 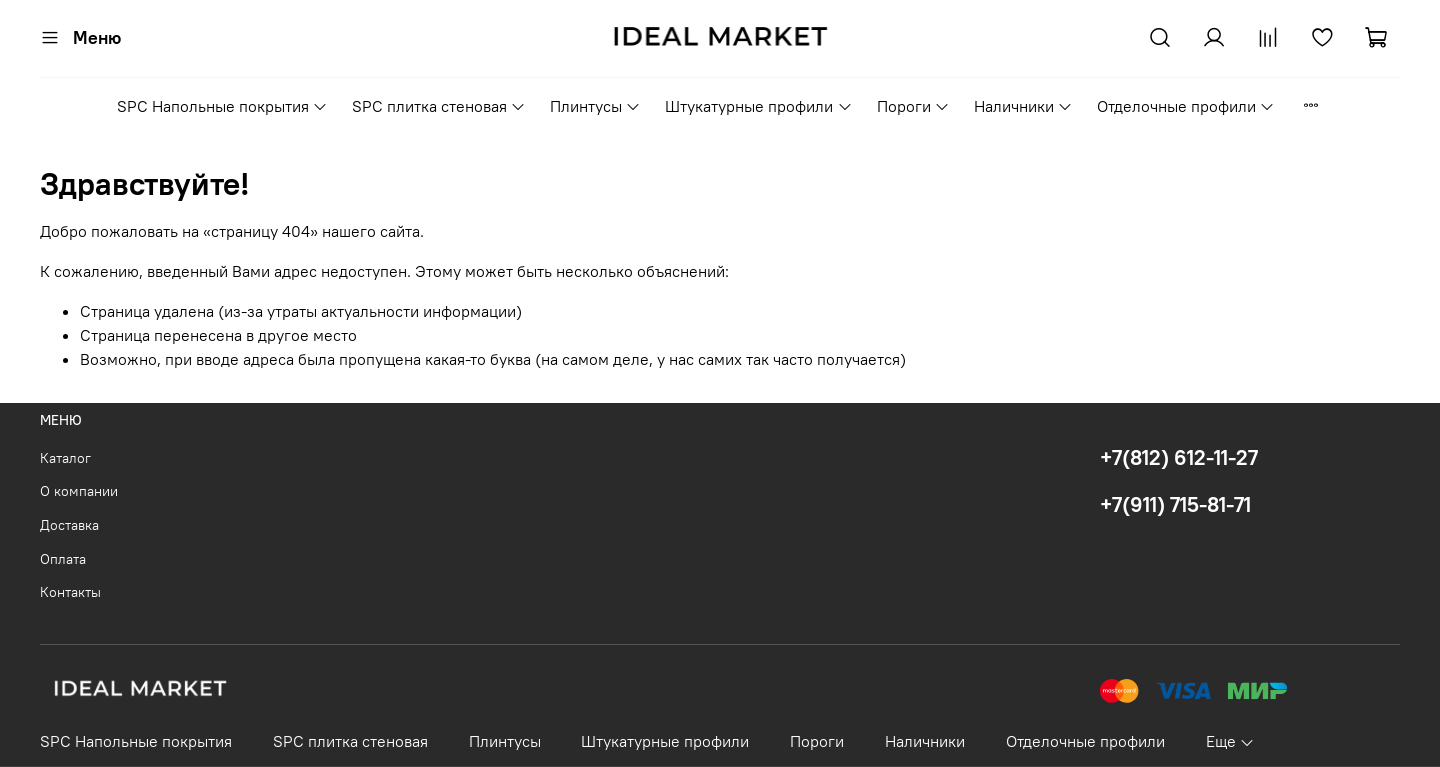 What do you see at coordinates (1179, 457) in the screenshot?
I see `+7(812) 612-11-27` at bounding box center [1179, 457].